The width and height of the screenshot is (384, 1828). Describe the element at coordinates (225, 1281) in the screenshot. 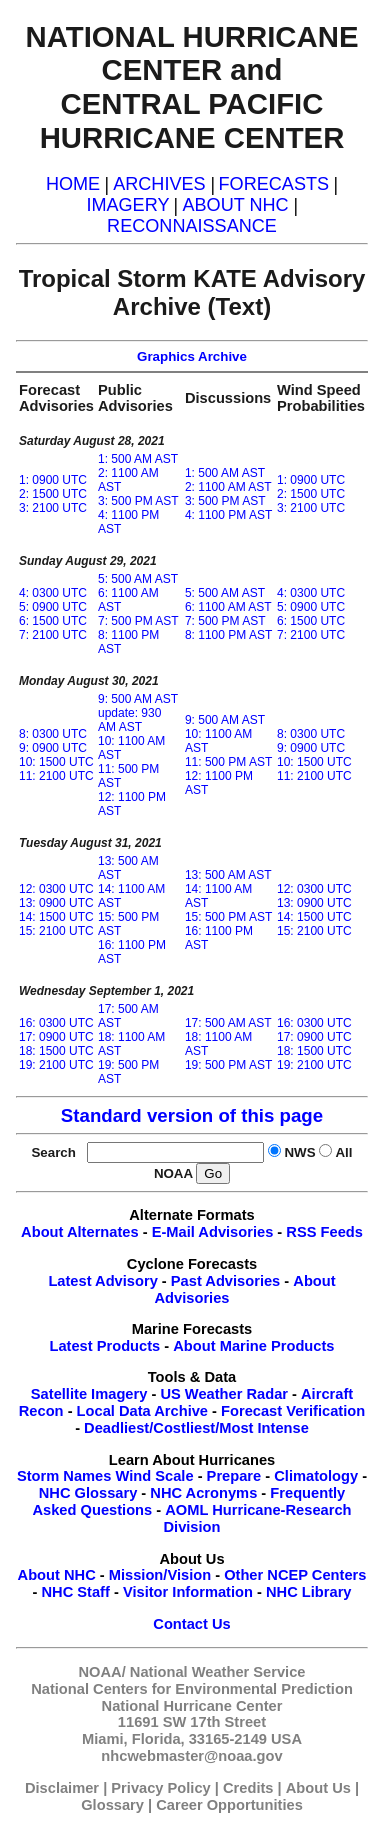

I see `Past Advisories` at that location.